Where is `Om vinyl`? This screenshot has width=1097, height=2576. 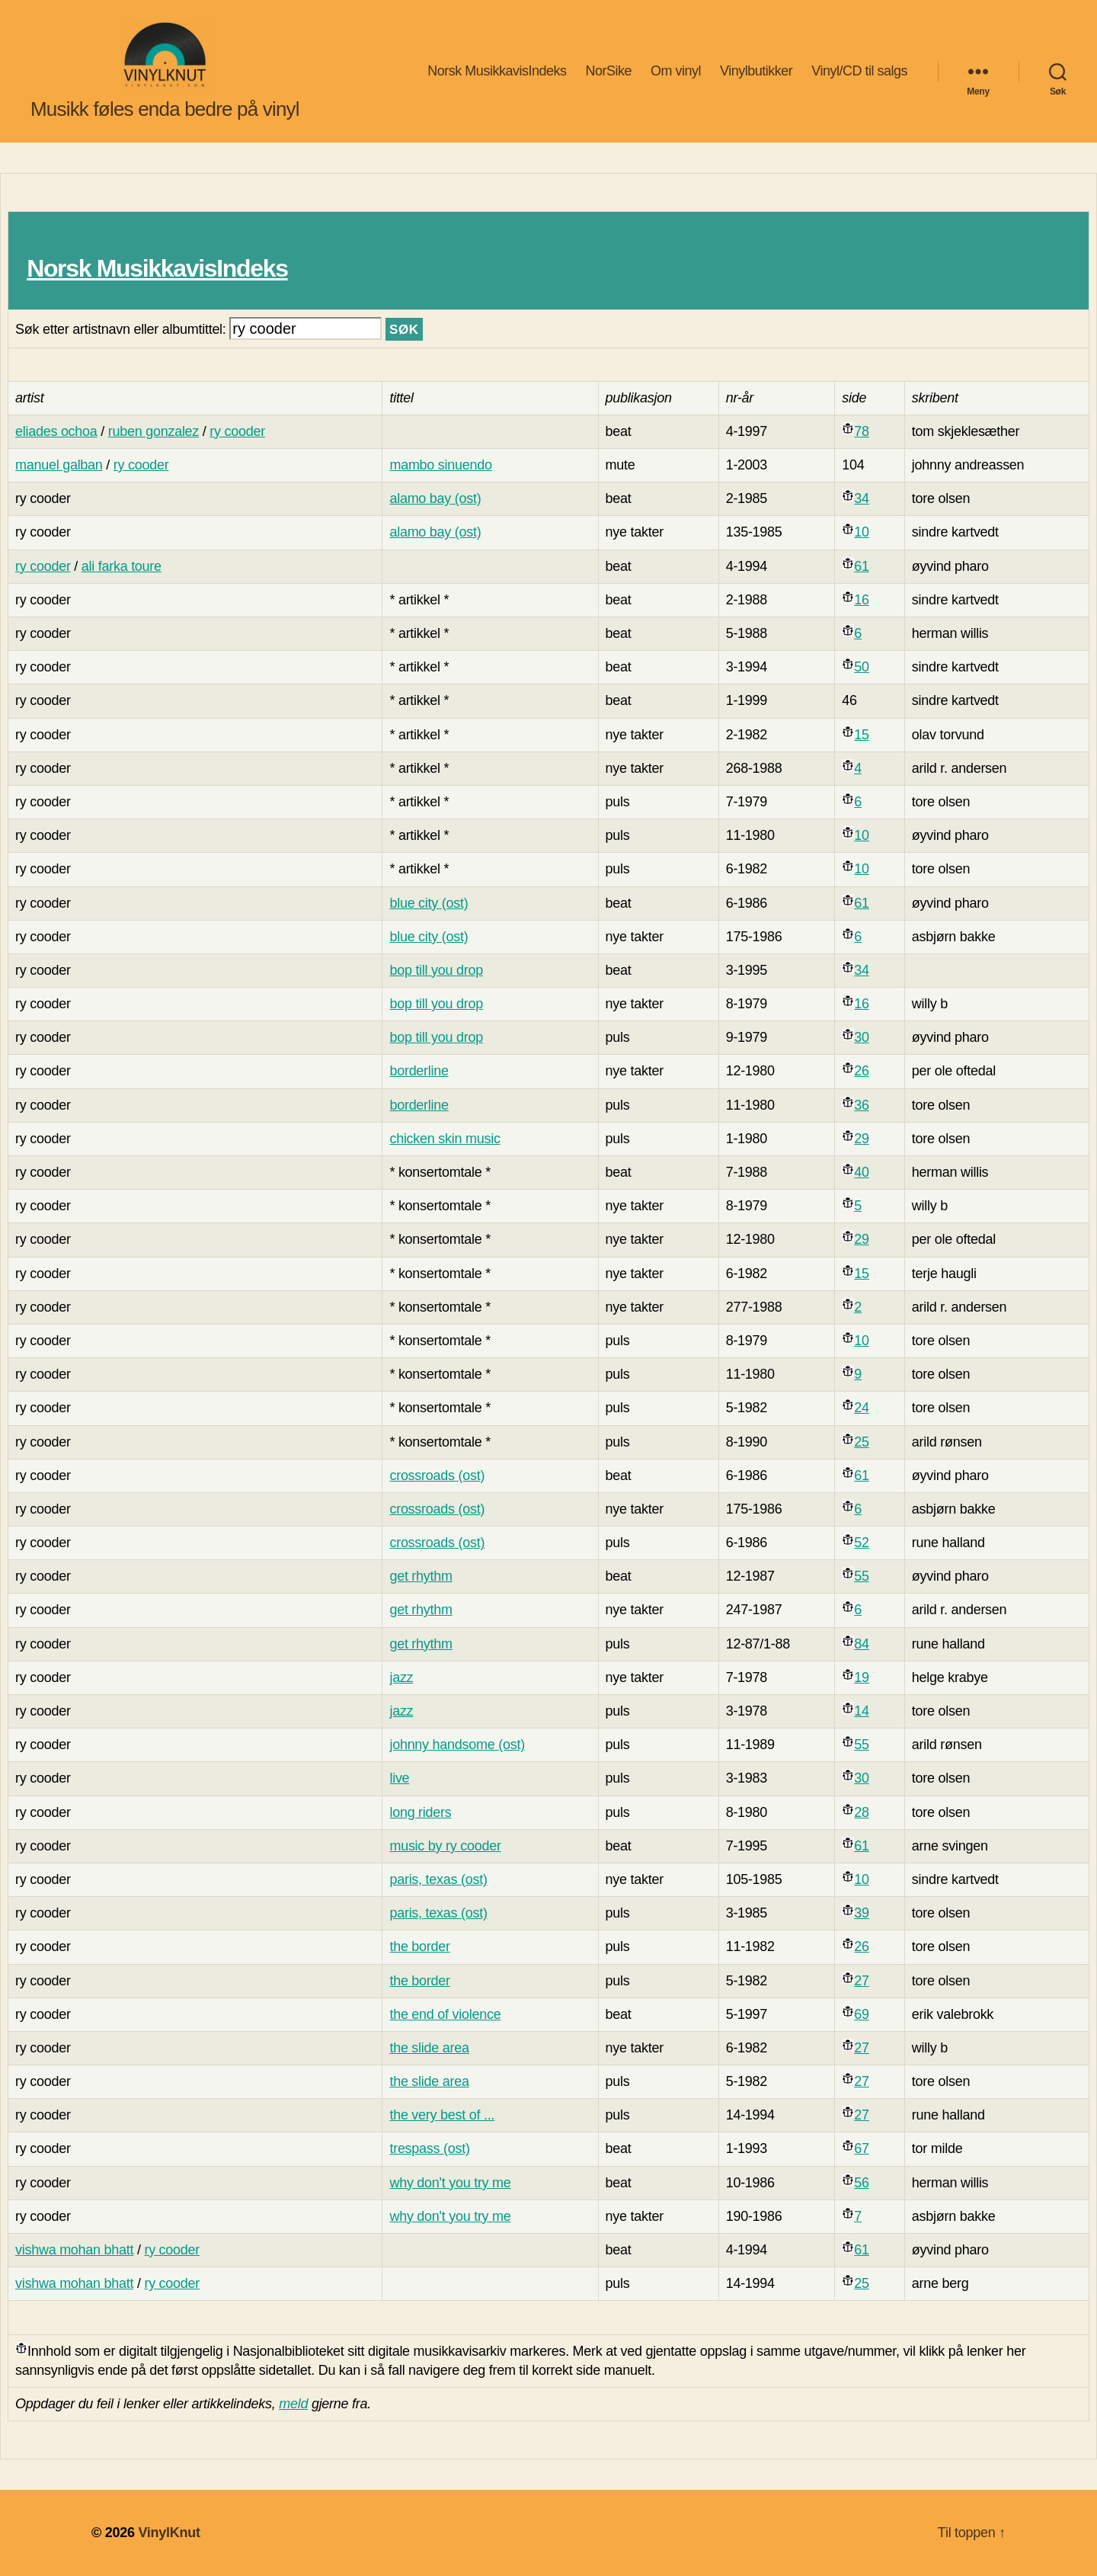 Om vinyl is located at coordinates (676, 70).